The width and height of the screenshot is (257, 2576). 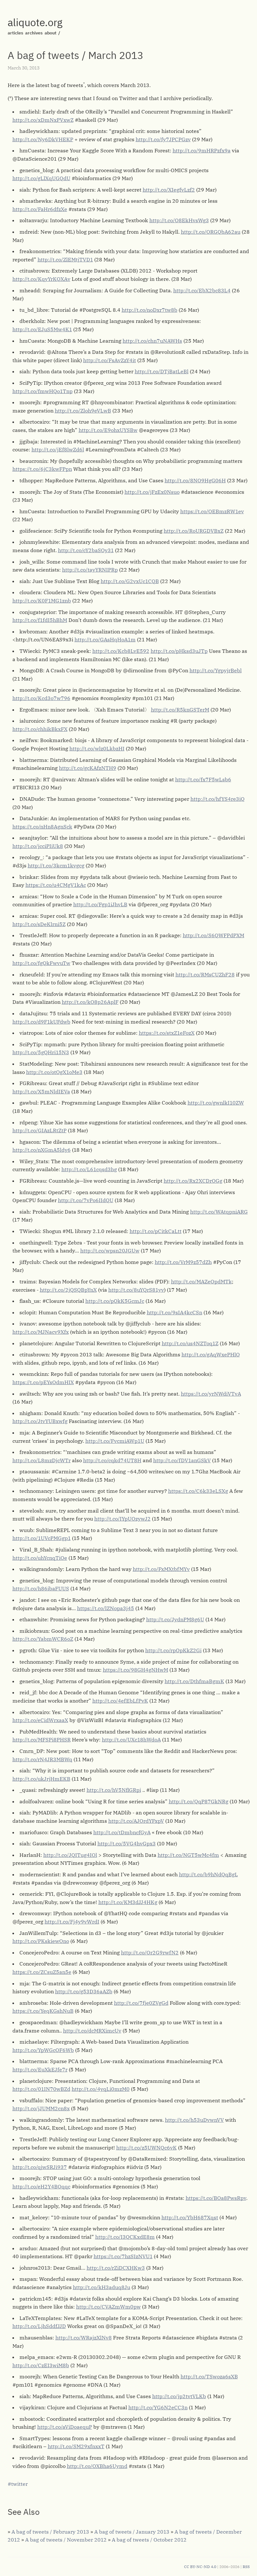 What do you see at coordinates (109, 1250) in the screenshot?
I see `http://t.co/wpsn20JGUw` at bounding box center [109, 1250].